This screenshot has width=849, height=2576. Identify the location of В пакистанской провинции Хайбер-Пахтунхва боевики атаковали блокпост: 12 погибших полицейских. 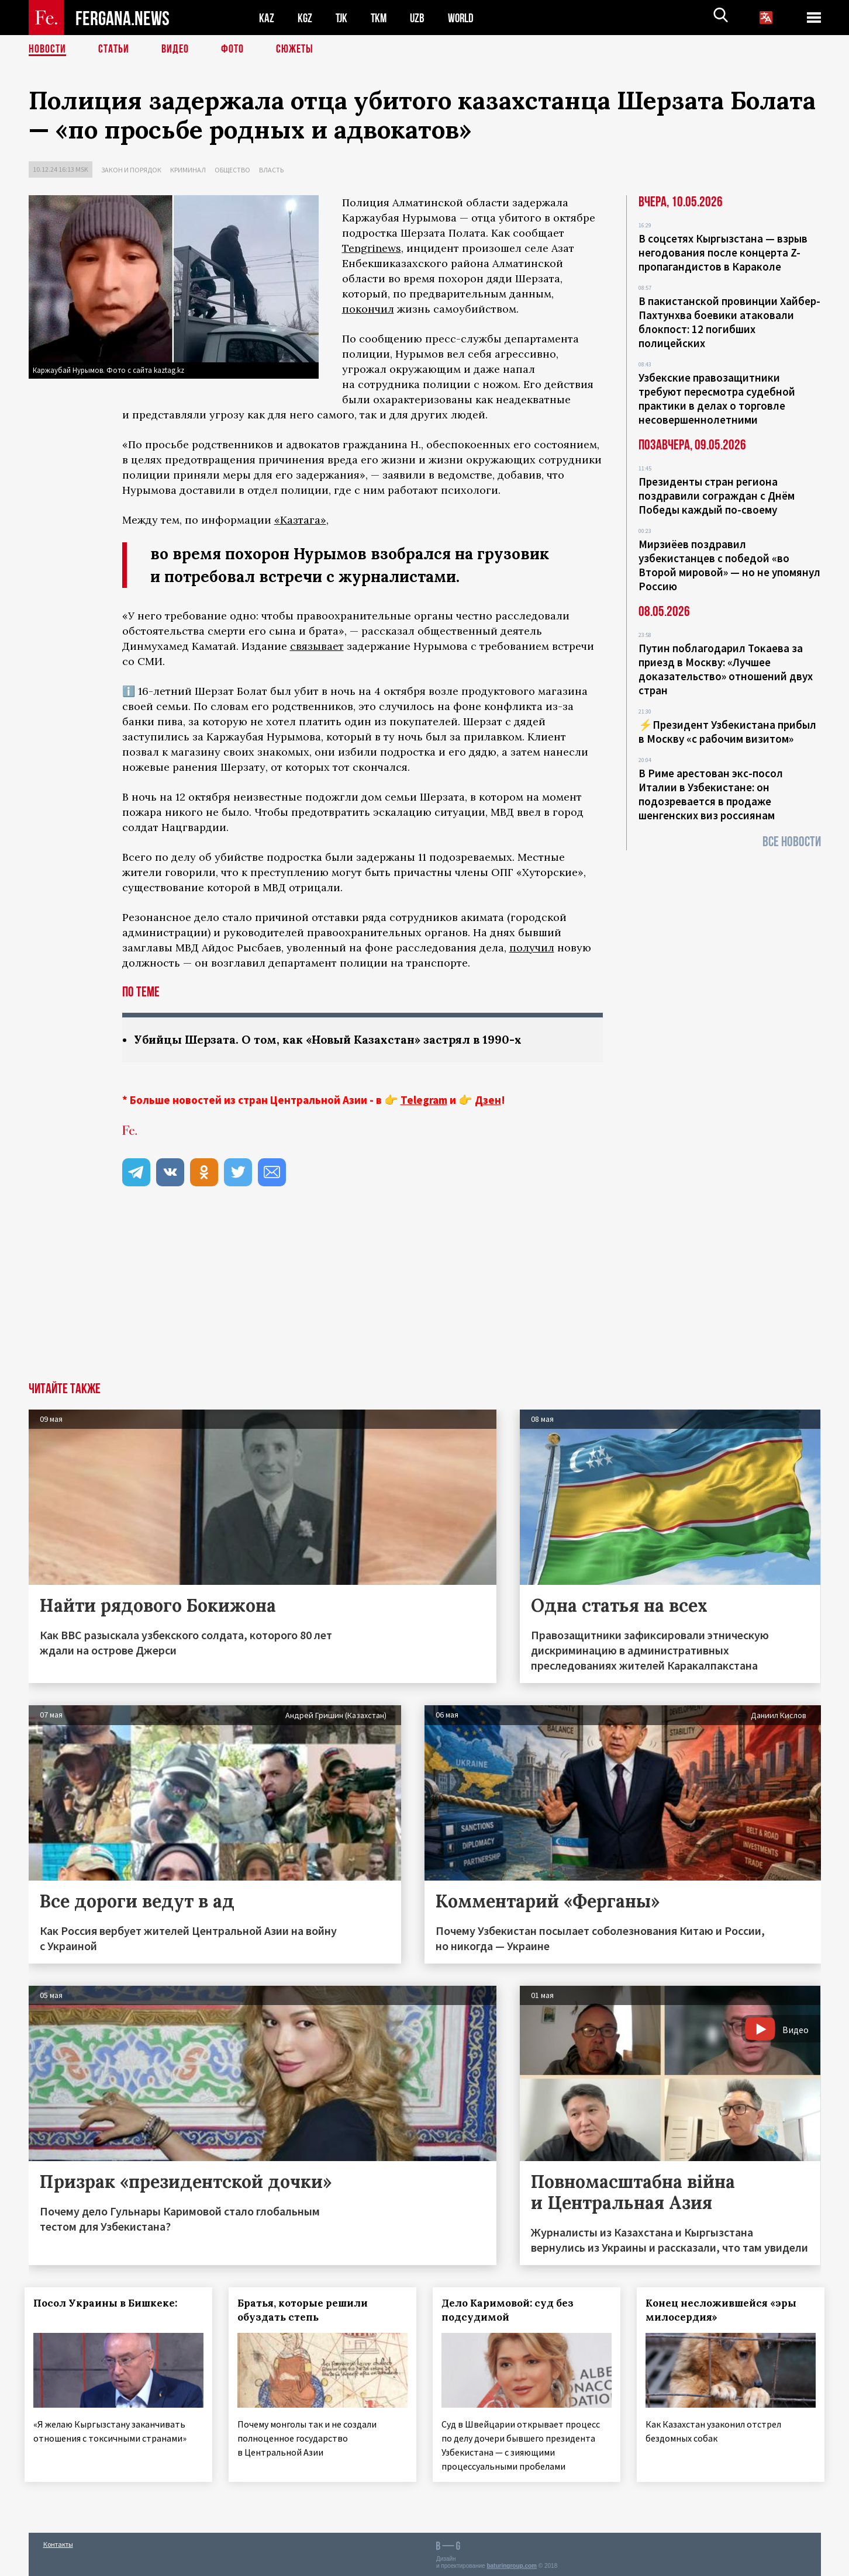
(729, 322).